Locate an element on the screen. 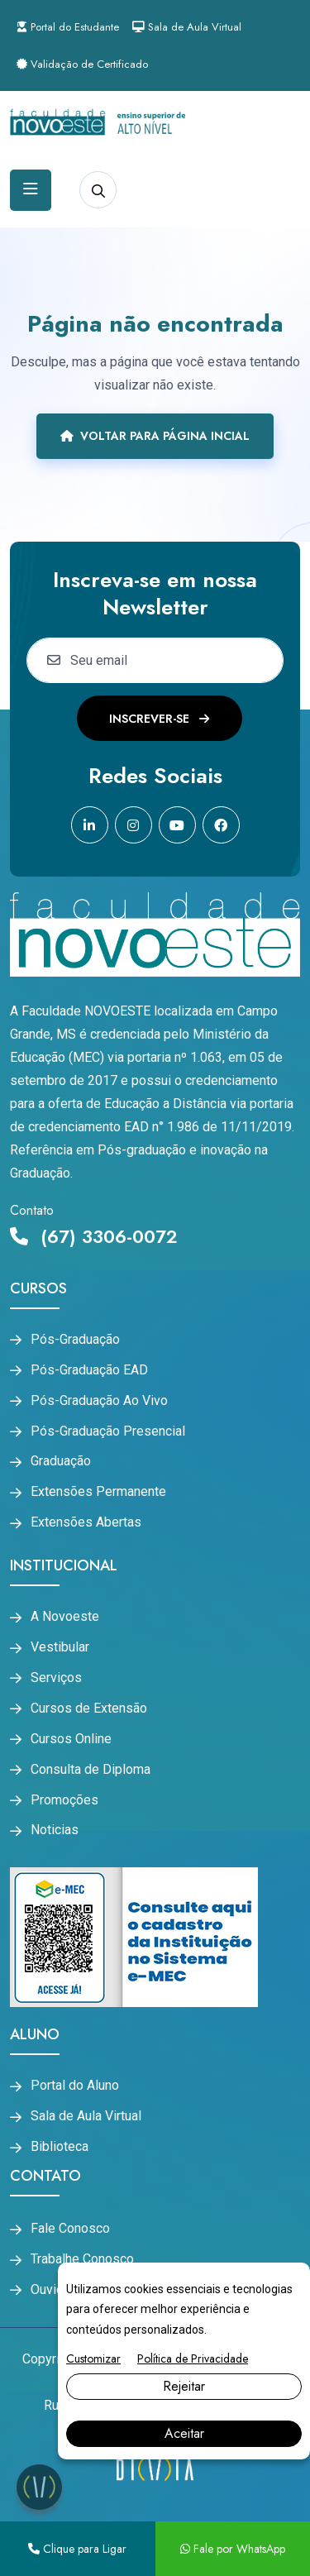 This screenshot has height=2576, width=310. Graduação is located at coordinates (61, 1461).